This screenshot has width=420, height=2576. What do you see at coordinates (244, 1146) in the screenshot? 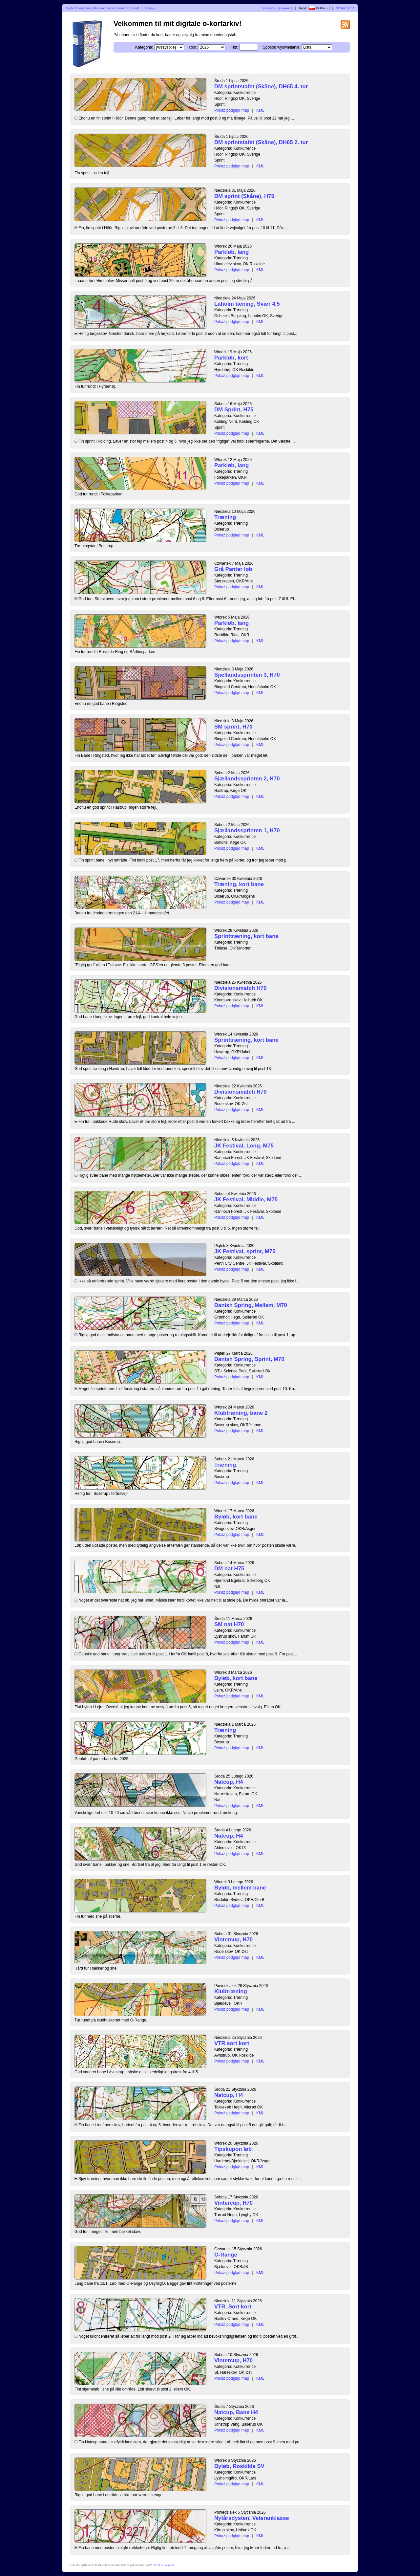
I see `JK Festival, Long, M75` at bounding box center [244, 1146].